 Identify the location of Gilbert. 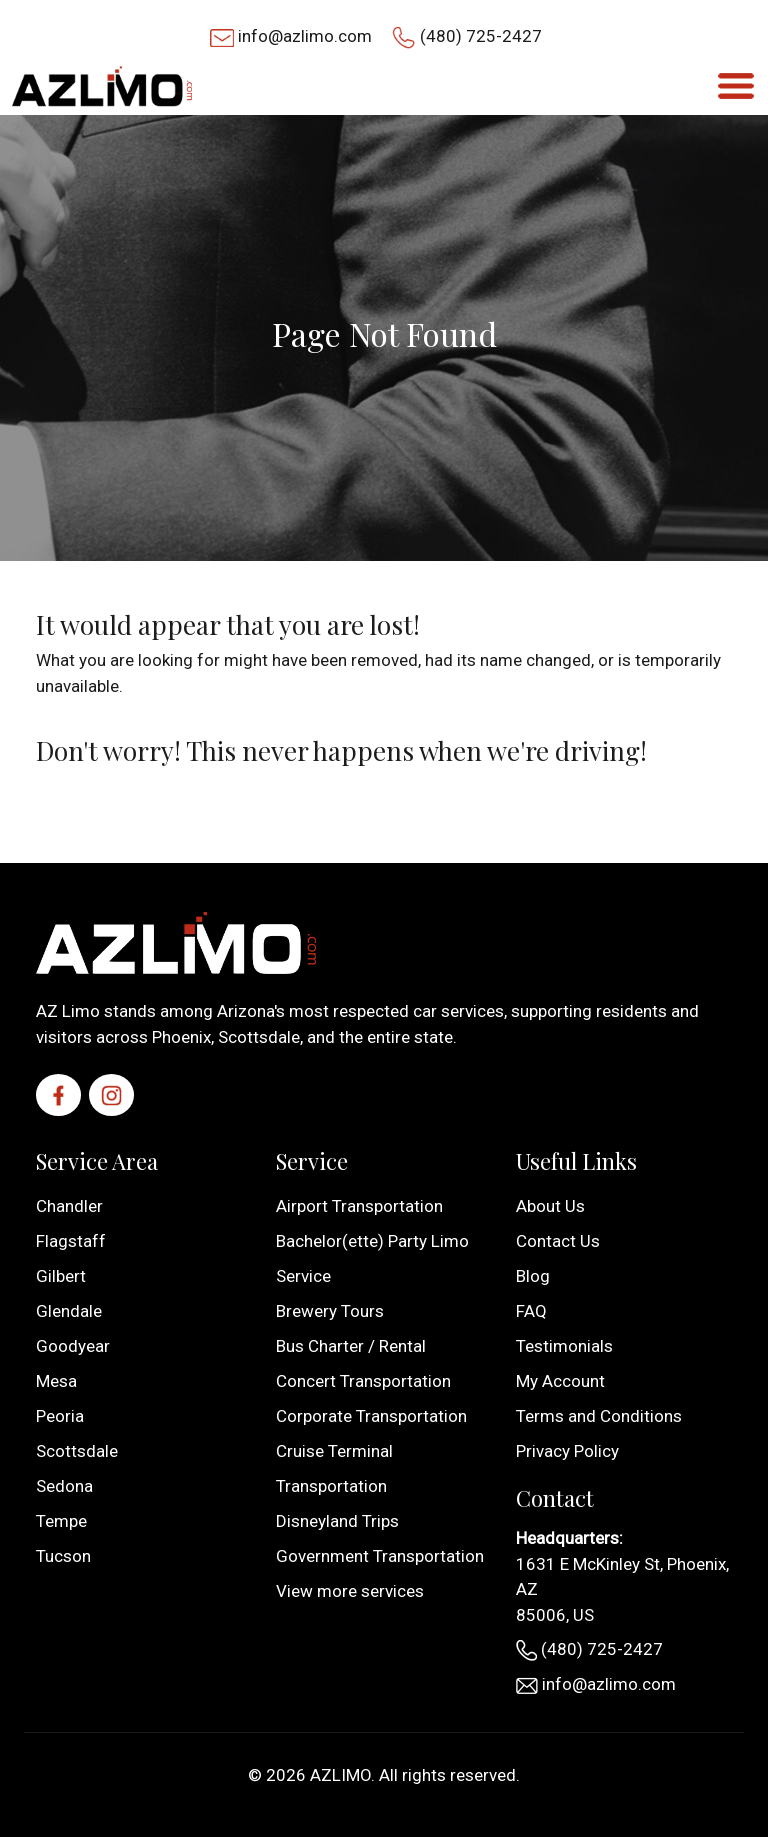
(61, 1276).